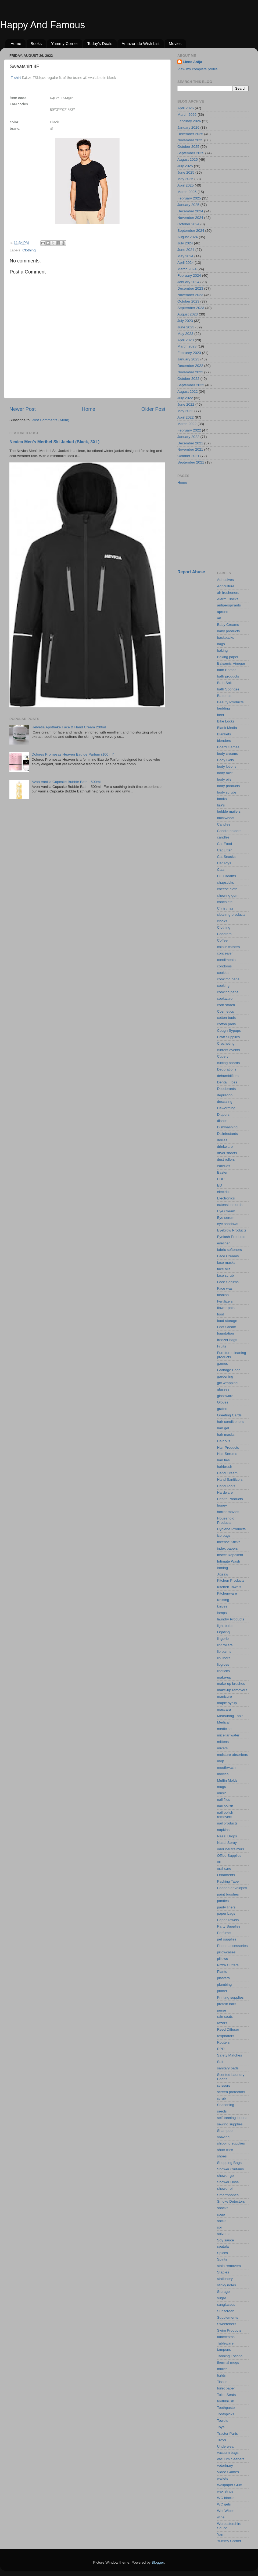 The height and width of the screenshot is (2576, 258). Describe the element at coordinates (187, 391) in the screenshot. I see `August 2022` at that location.